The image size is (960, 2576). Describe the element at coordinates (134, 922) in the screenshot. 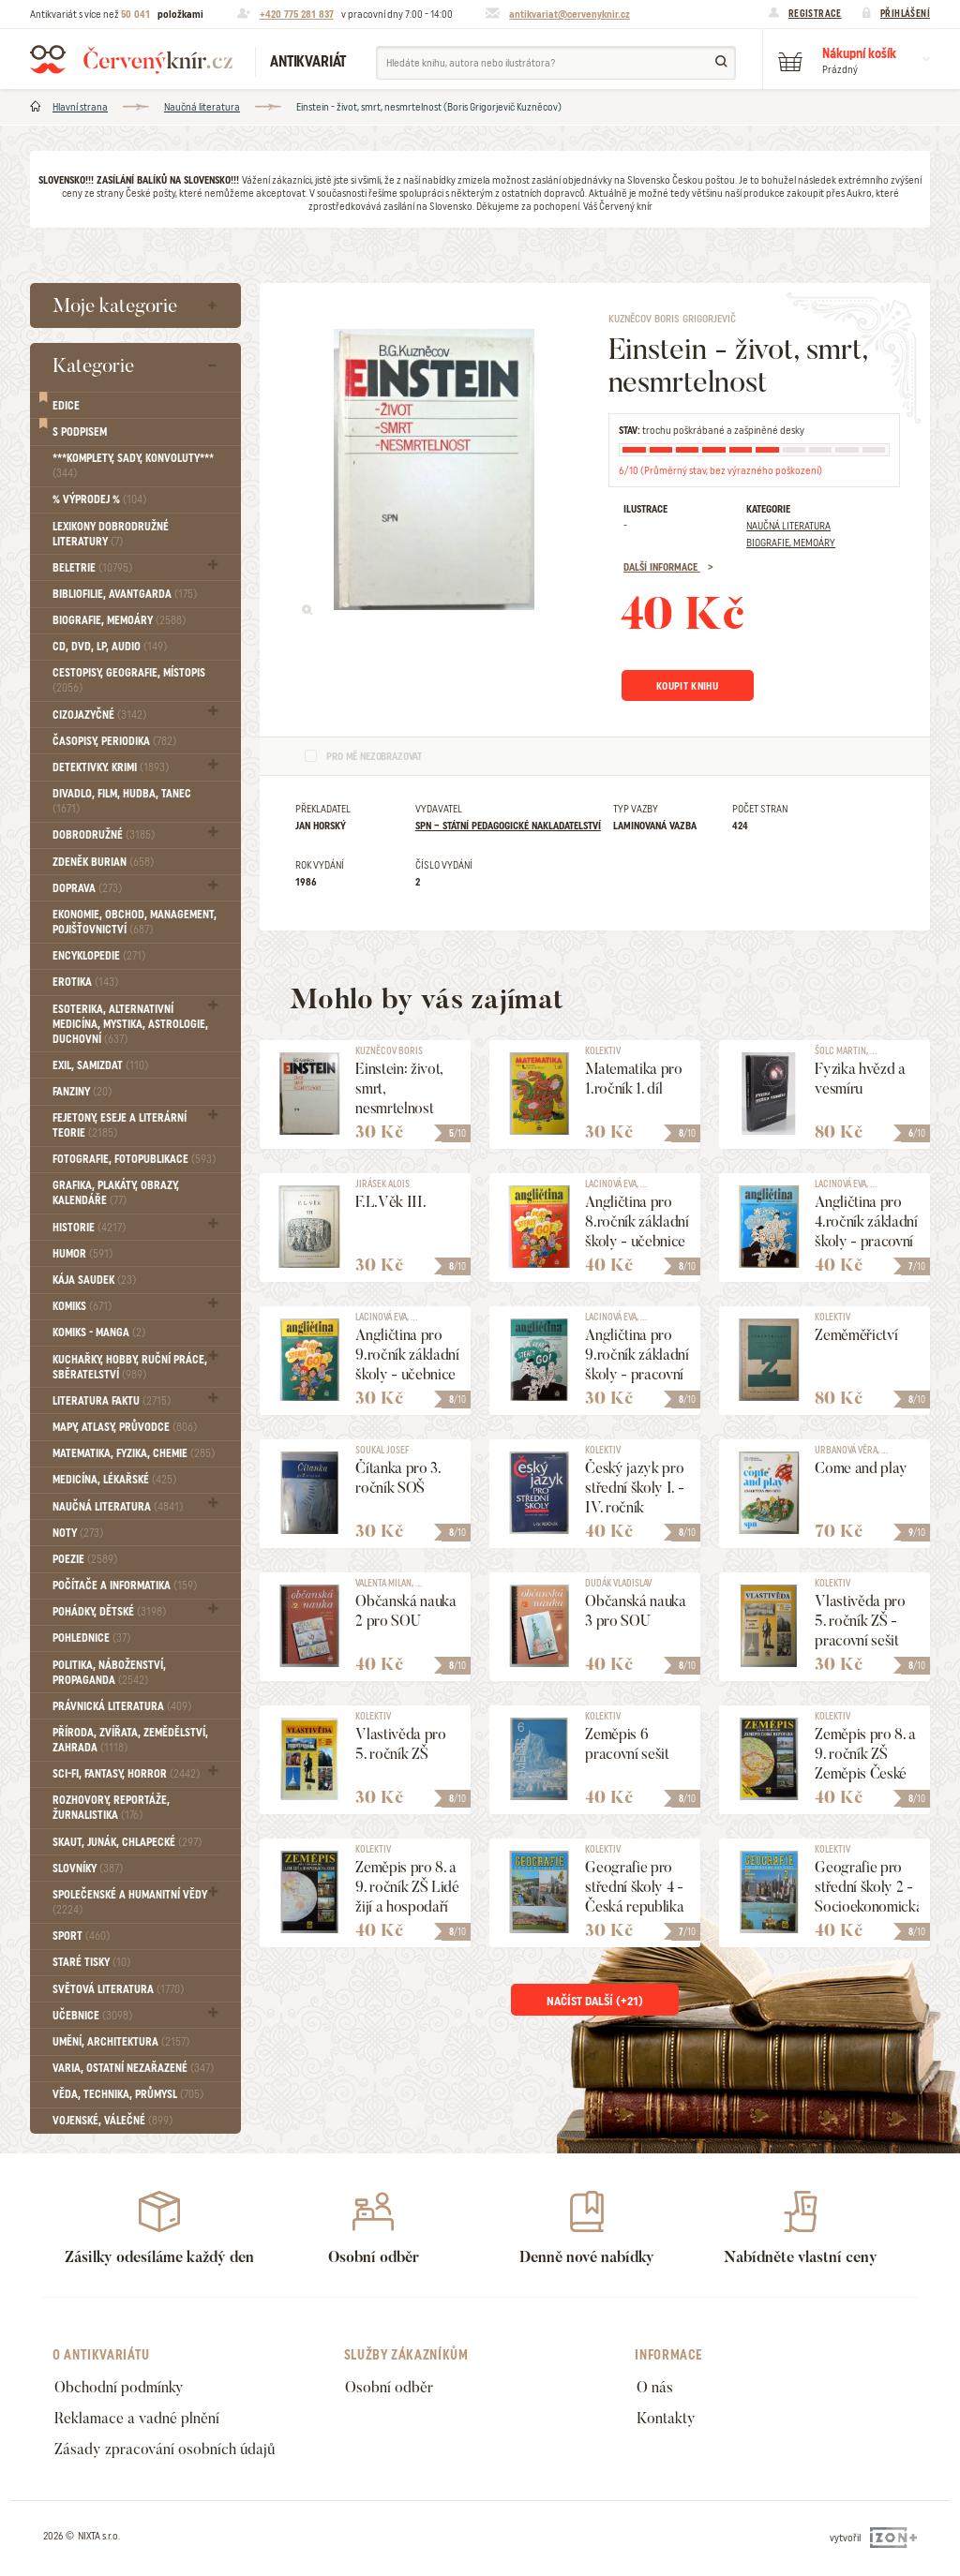

I see `Ekonomie, obchod, management, pojišťovnictví` at that location.